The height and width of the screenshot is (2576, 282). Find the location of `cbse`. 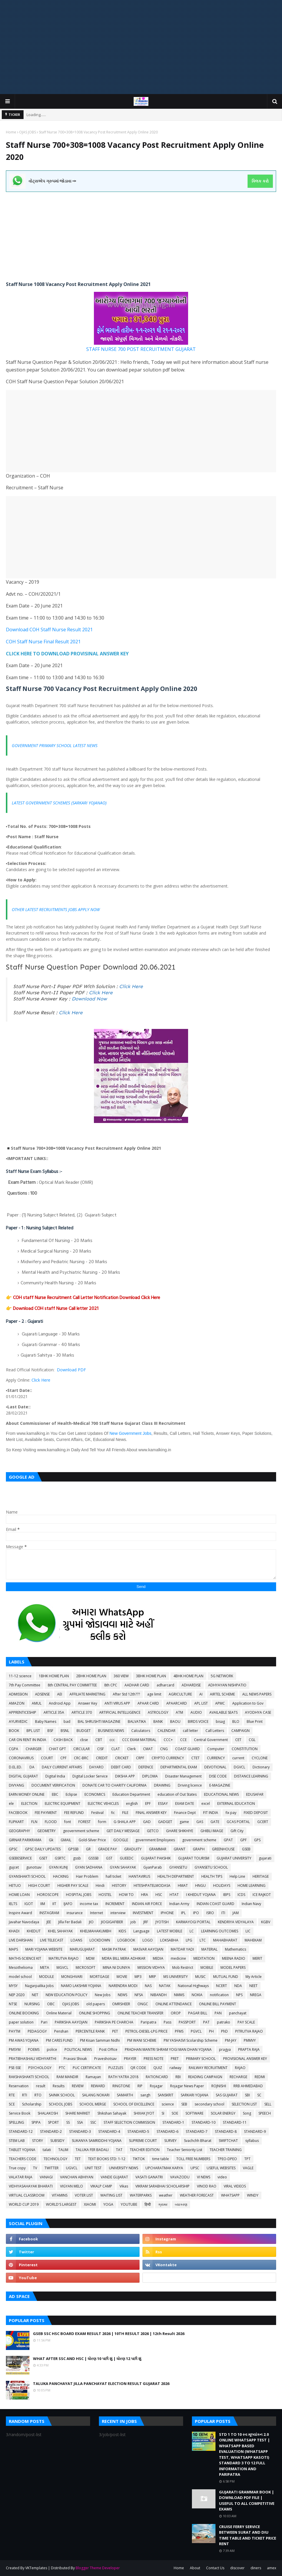

cbse is located at coordinates (84, 1739).